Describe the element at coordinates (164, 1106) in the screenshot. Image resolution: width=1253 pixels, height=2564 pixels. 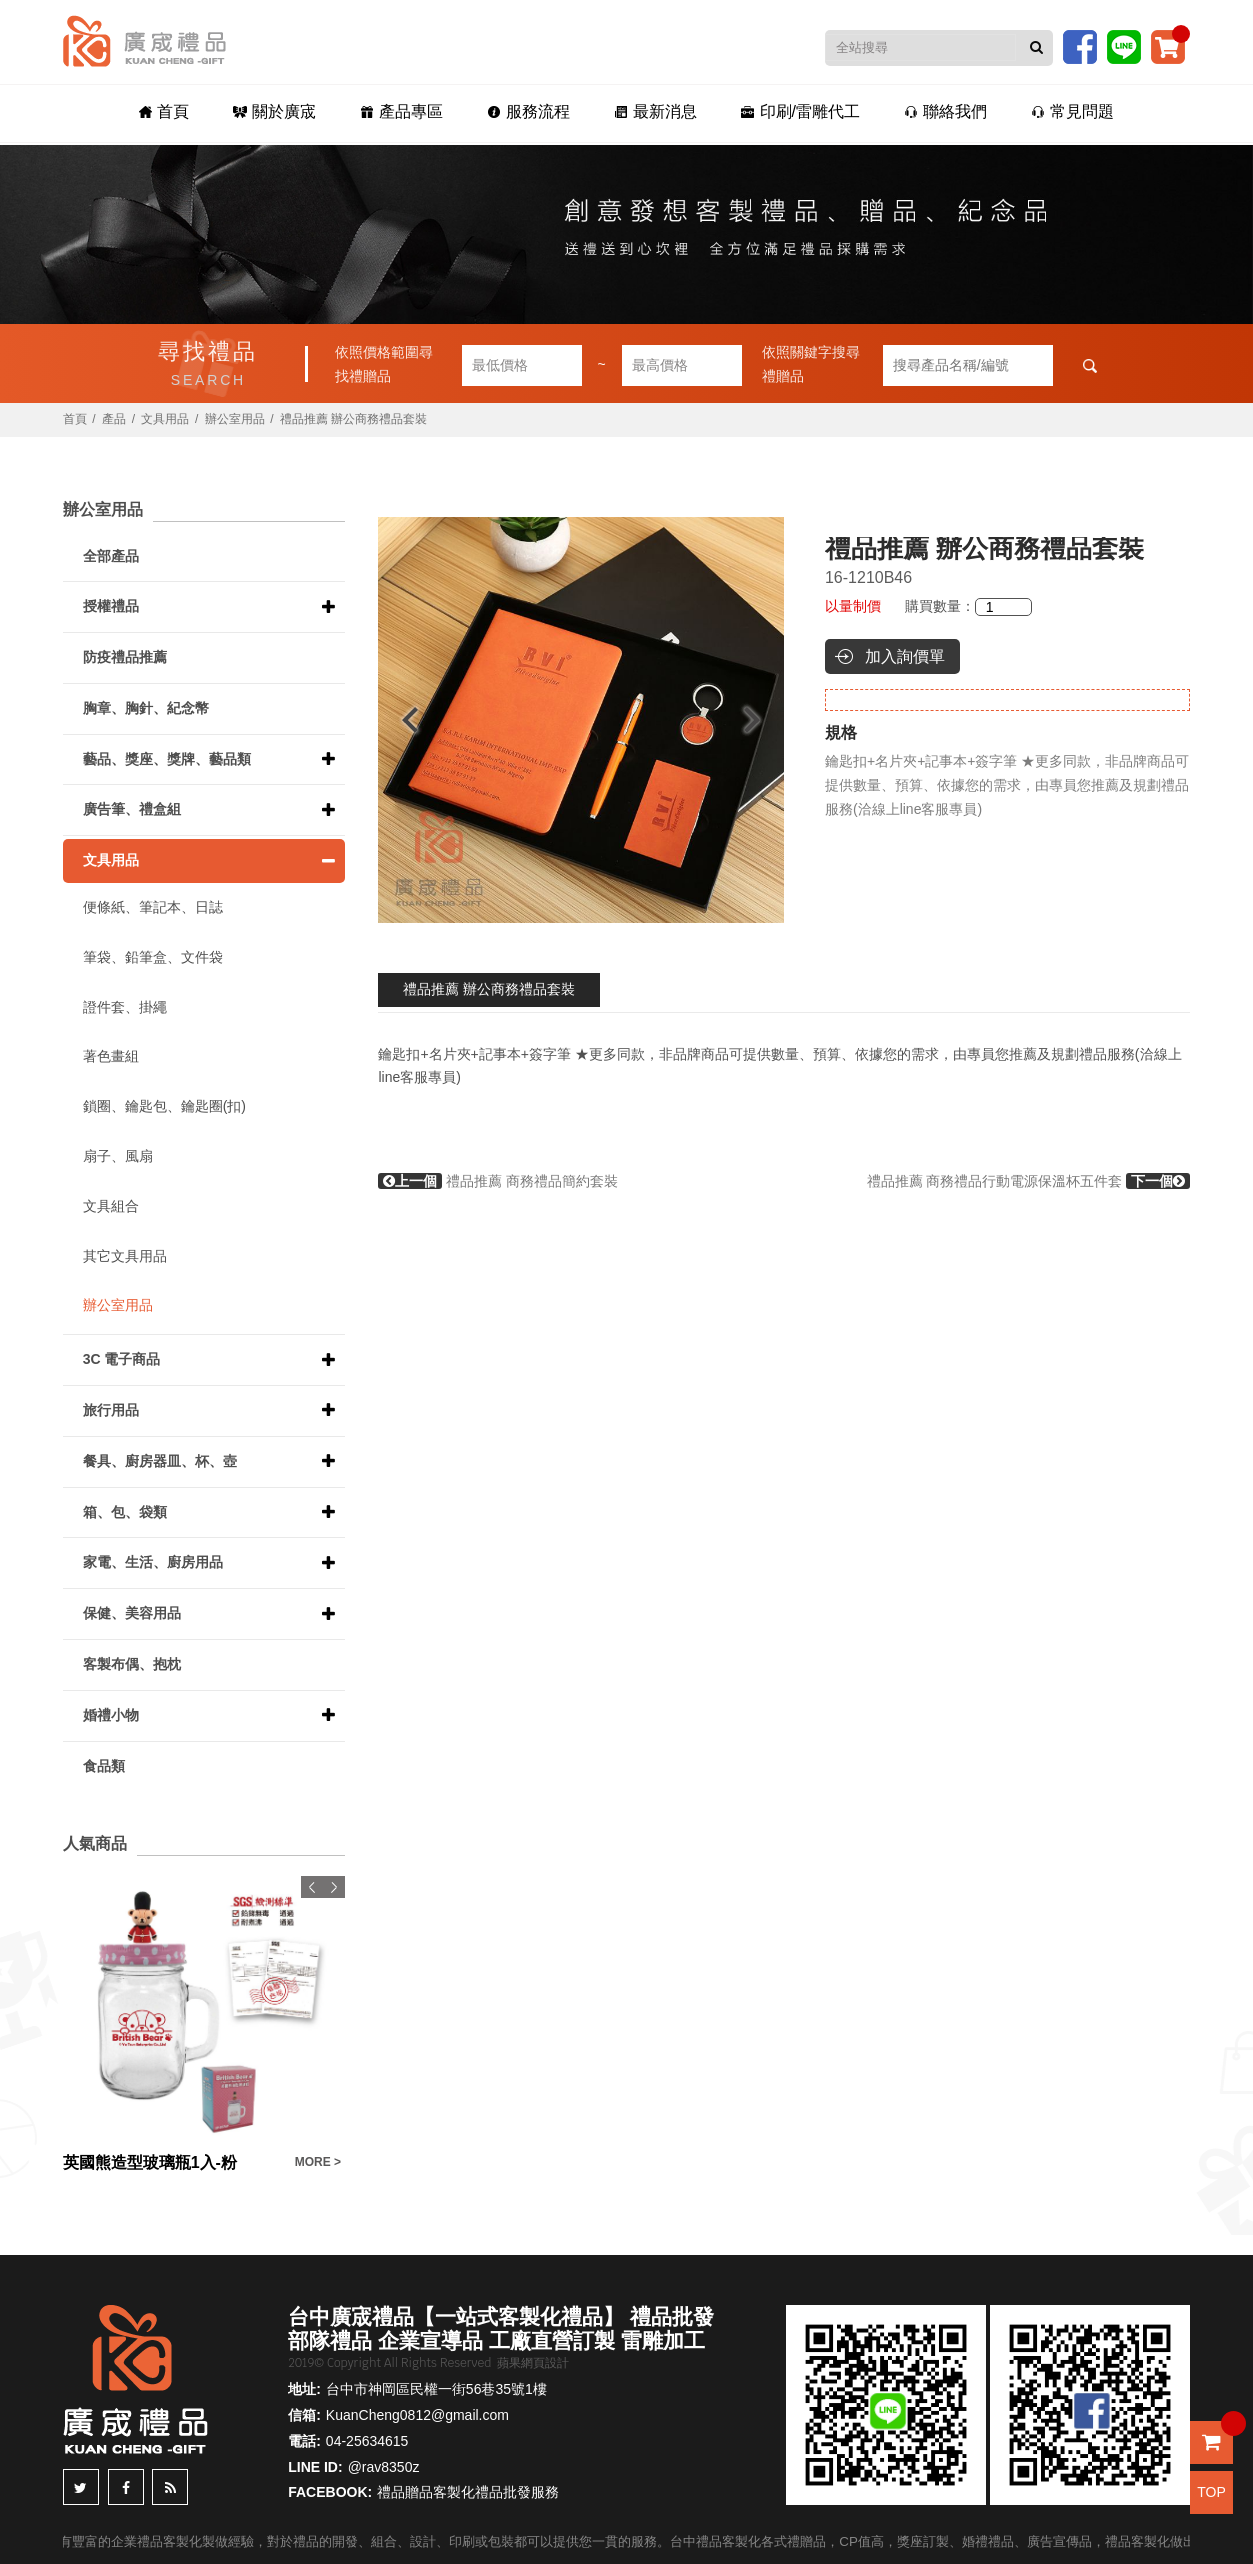
I see `鎖圈、鑰匙包、鑰匙圈(扣)` at that location.